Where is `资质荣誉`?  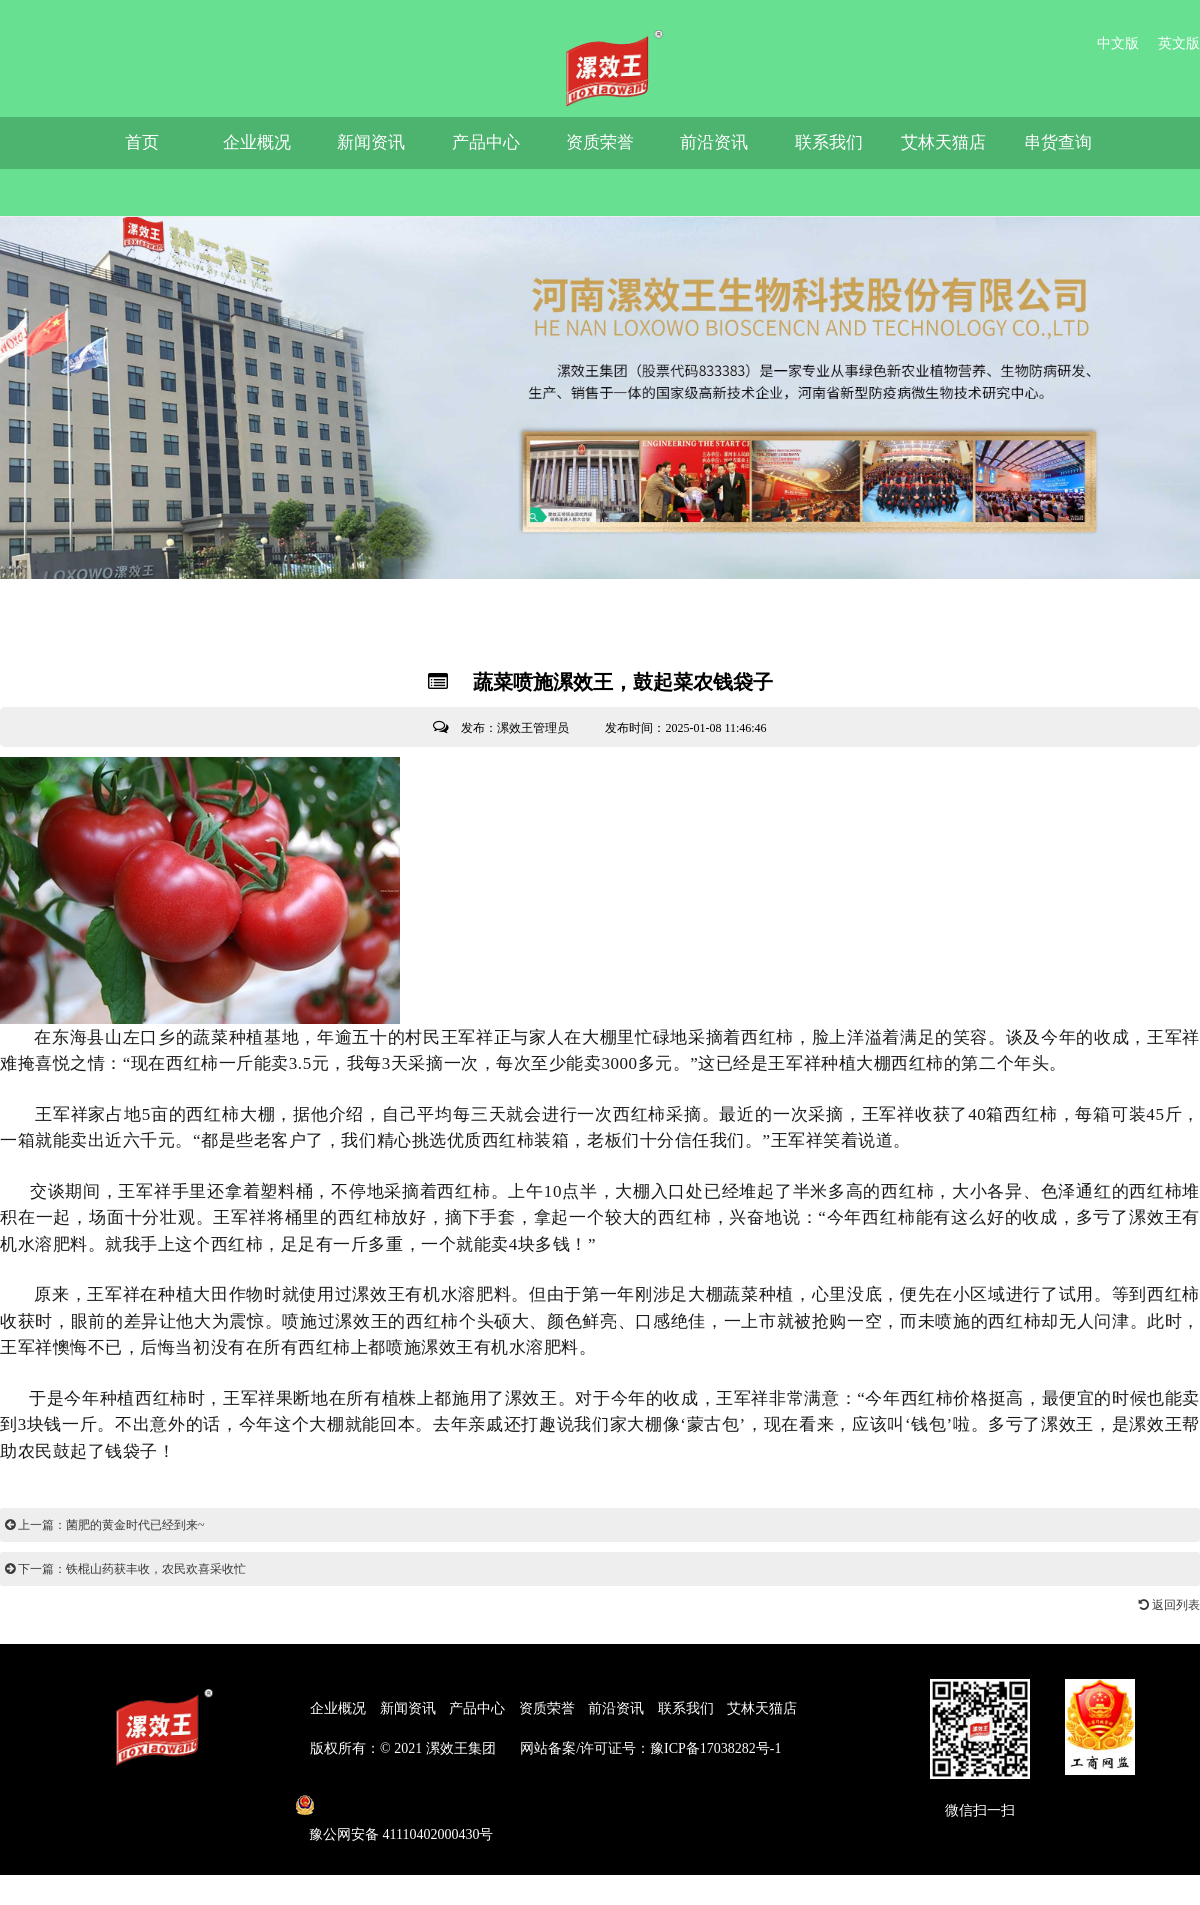 资质荣誉 is located at coordinates (600, 142).